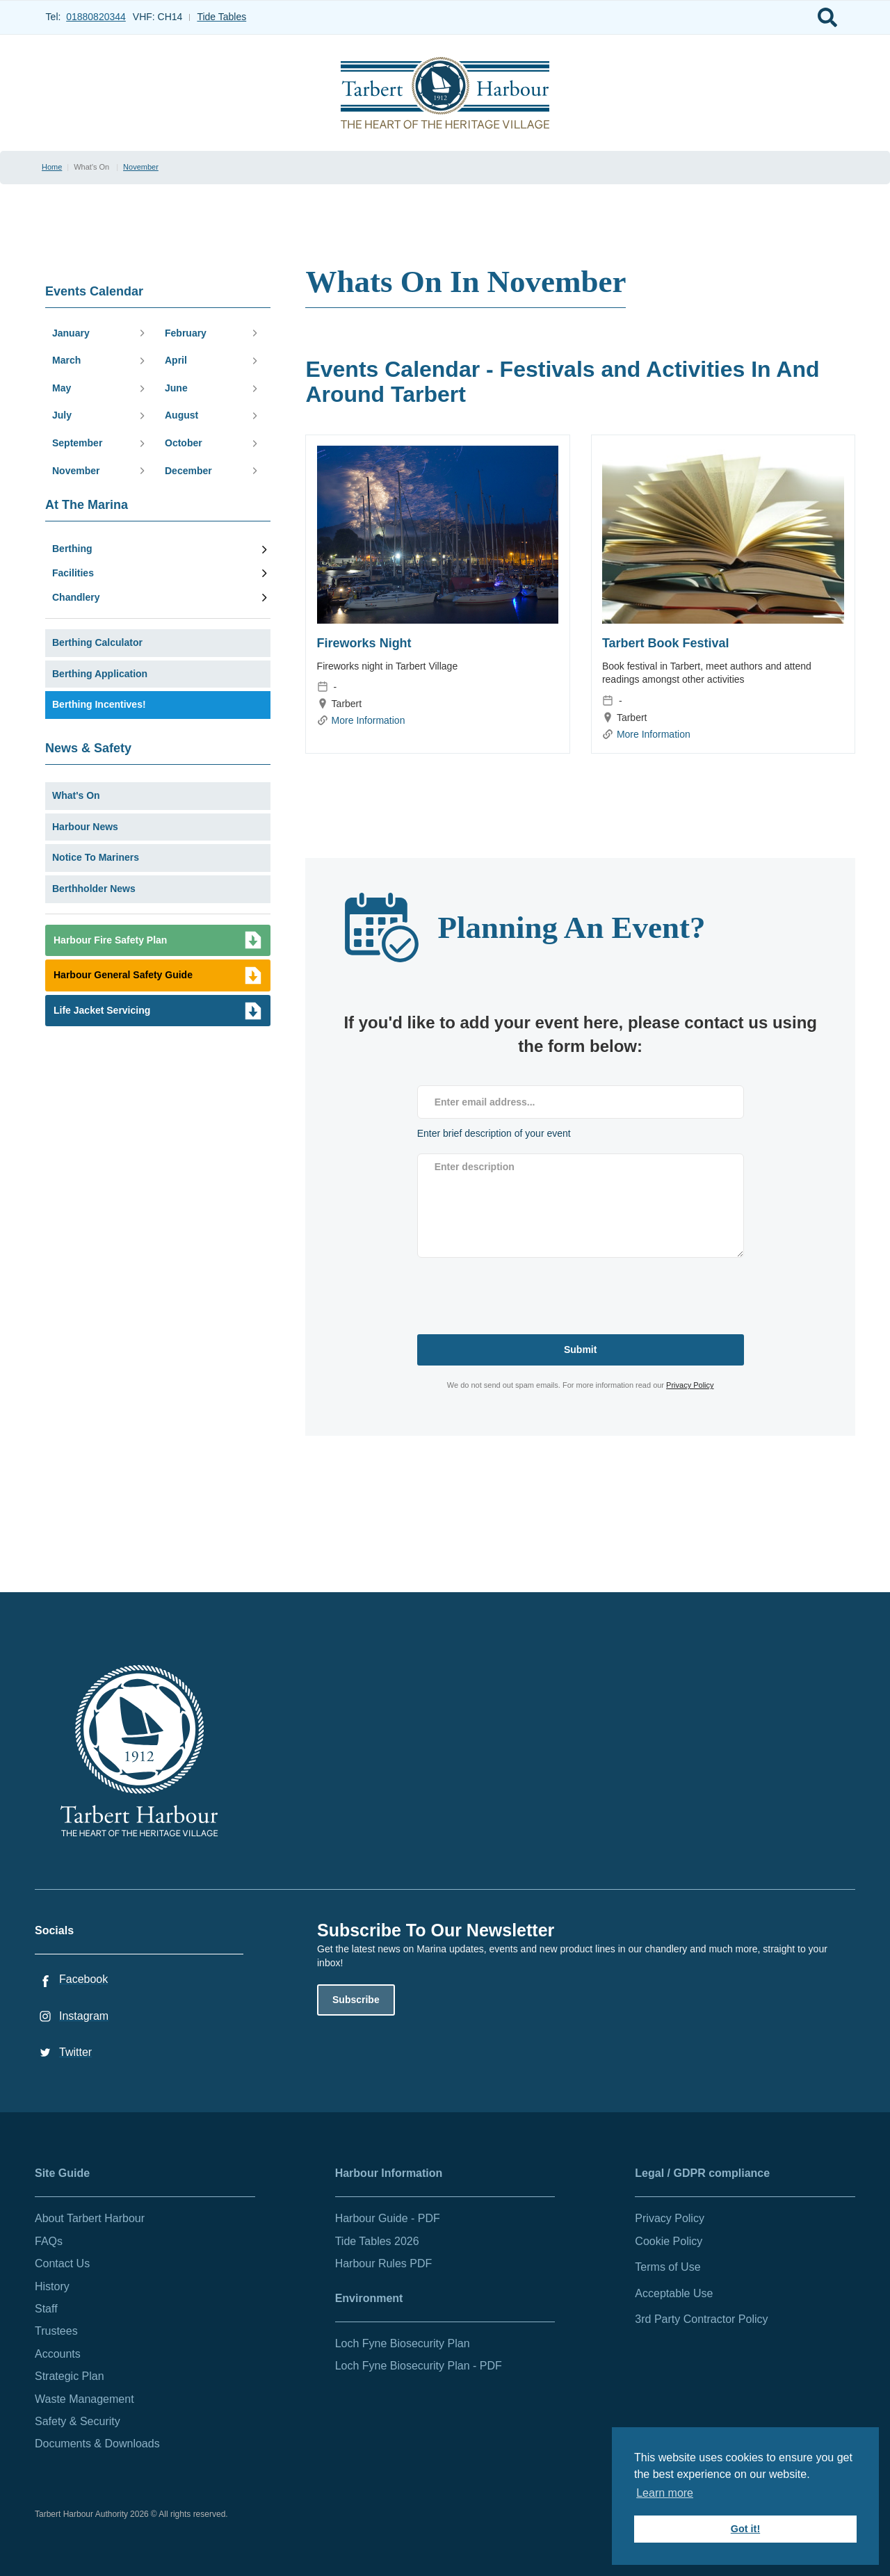  What do you see at coordinates (667, 2267) in the screenshot?
I see `Terms of Use` at bounding box center [667, 2267].